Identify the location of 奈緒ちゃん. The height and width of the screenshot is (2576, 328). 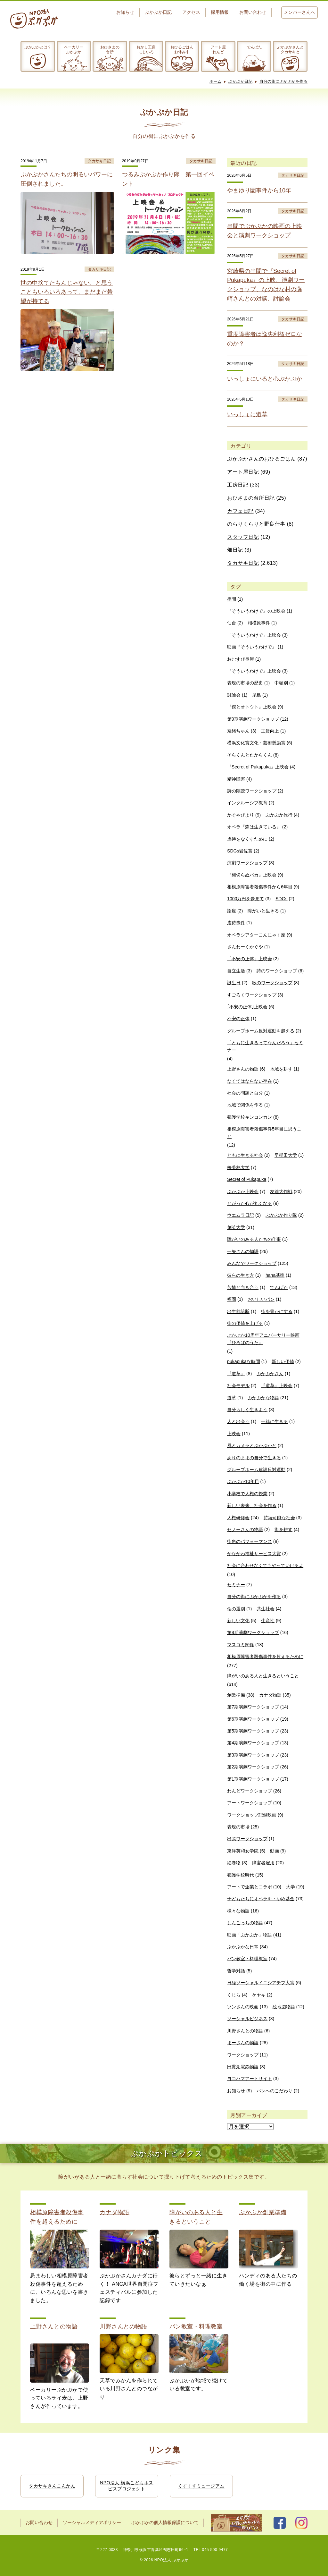
(238, 730).